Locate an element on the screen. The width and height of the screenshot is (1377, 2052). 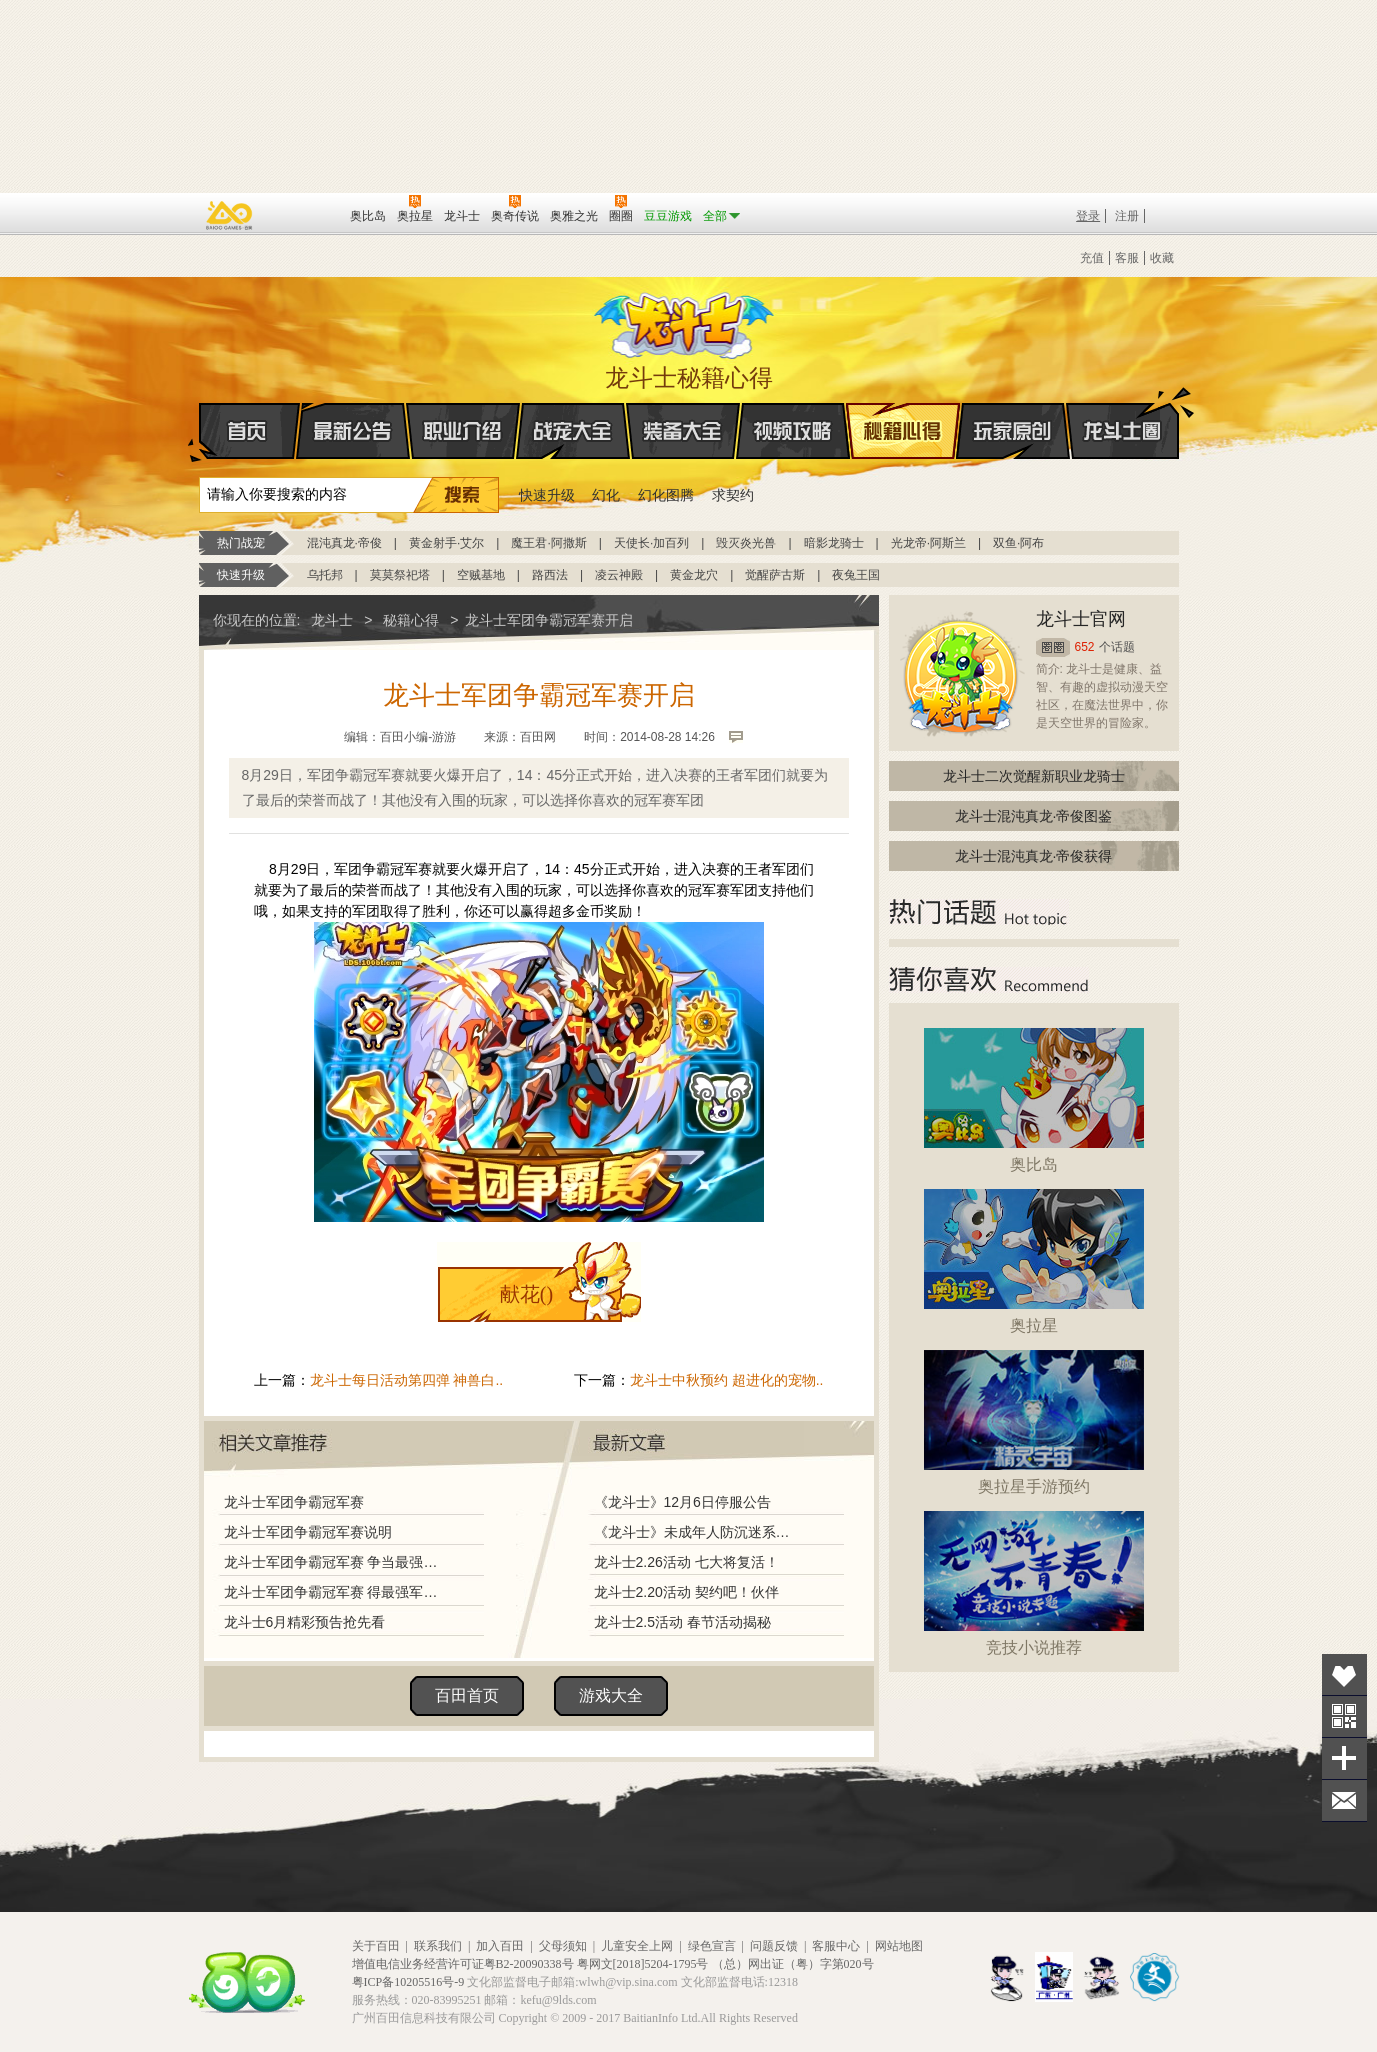
网站地图 is located at coordinates (899, 1946).